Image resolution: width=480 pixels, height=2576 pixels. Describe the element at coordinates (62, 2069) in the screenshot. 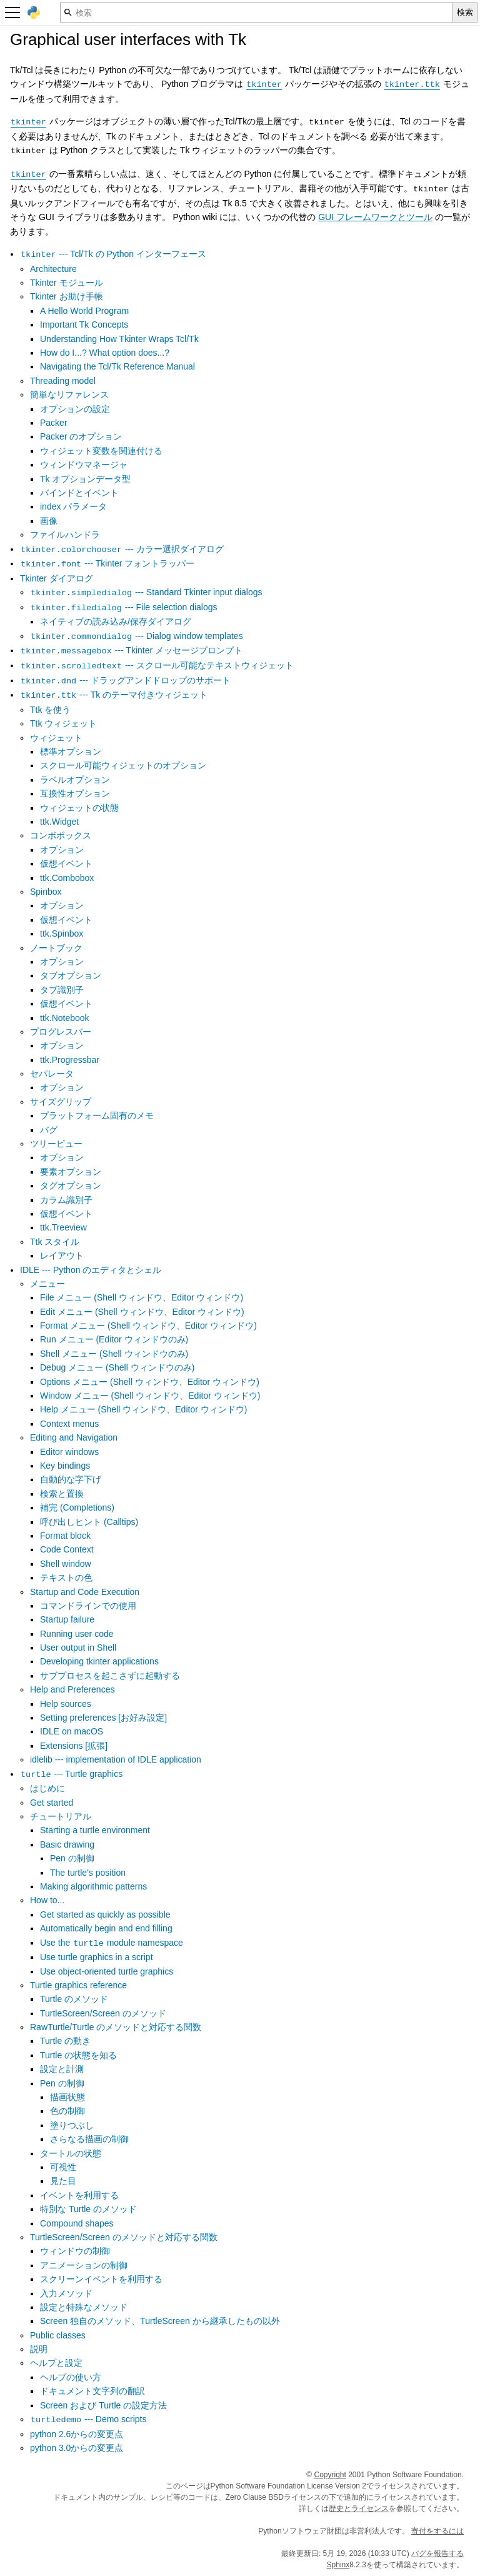

I see `設定と計測` at that location.